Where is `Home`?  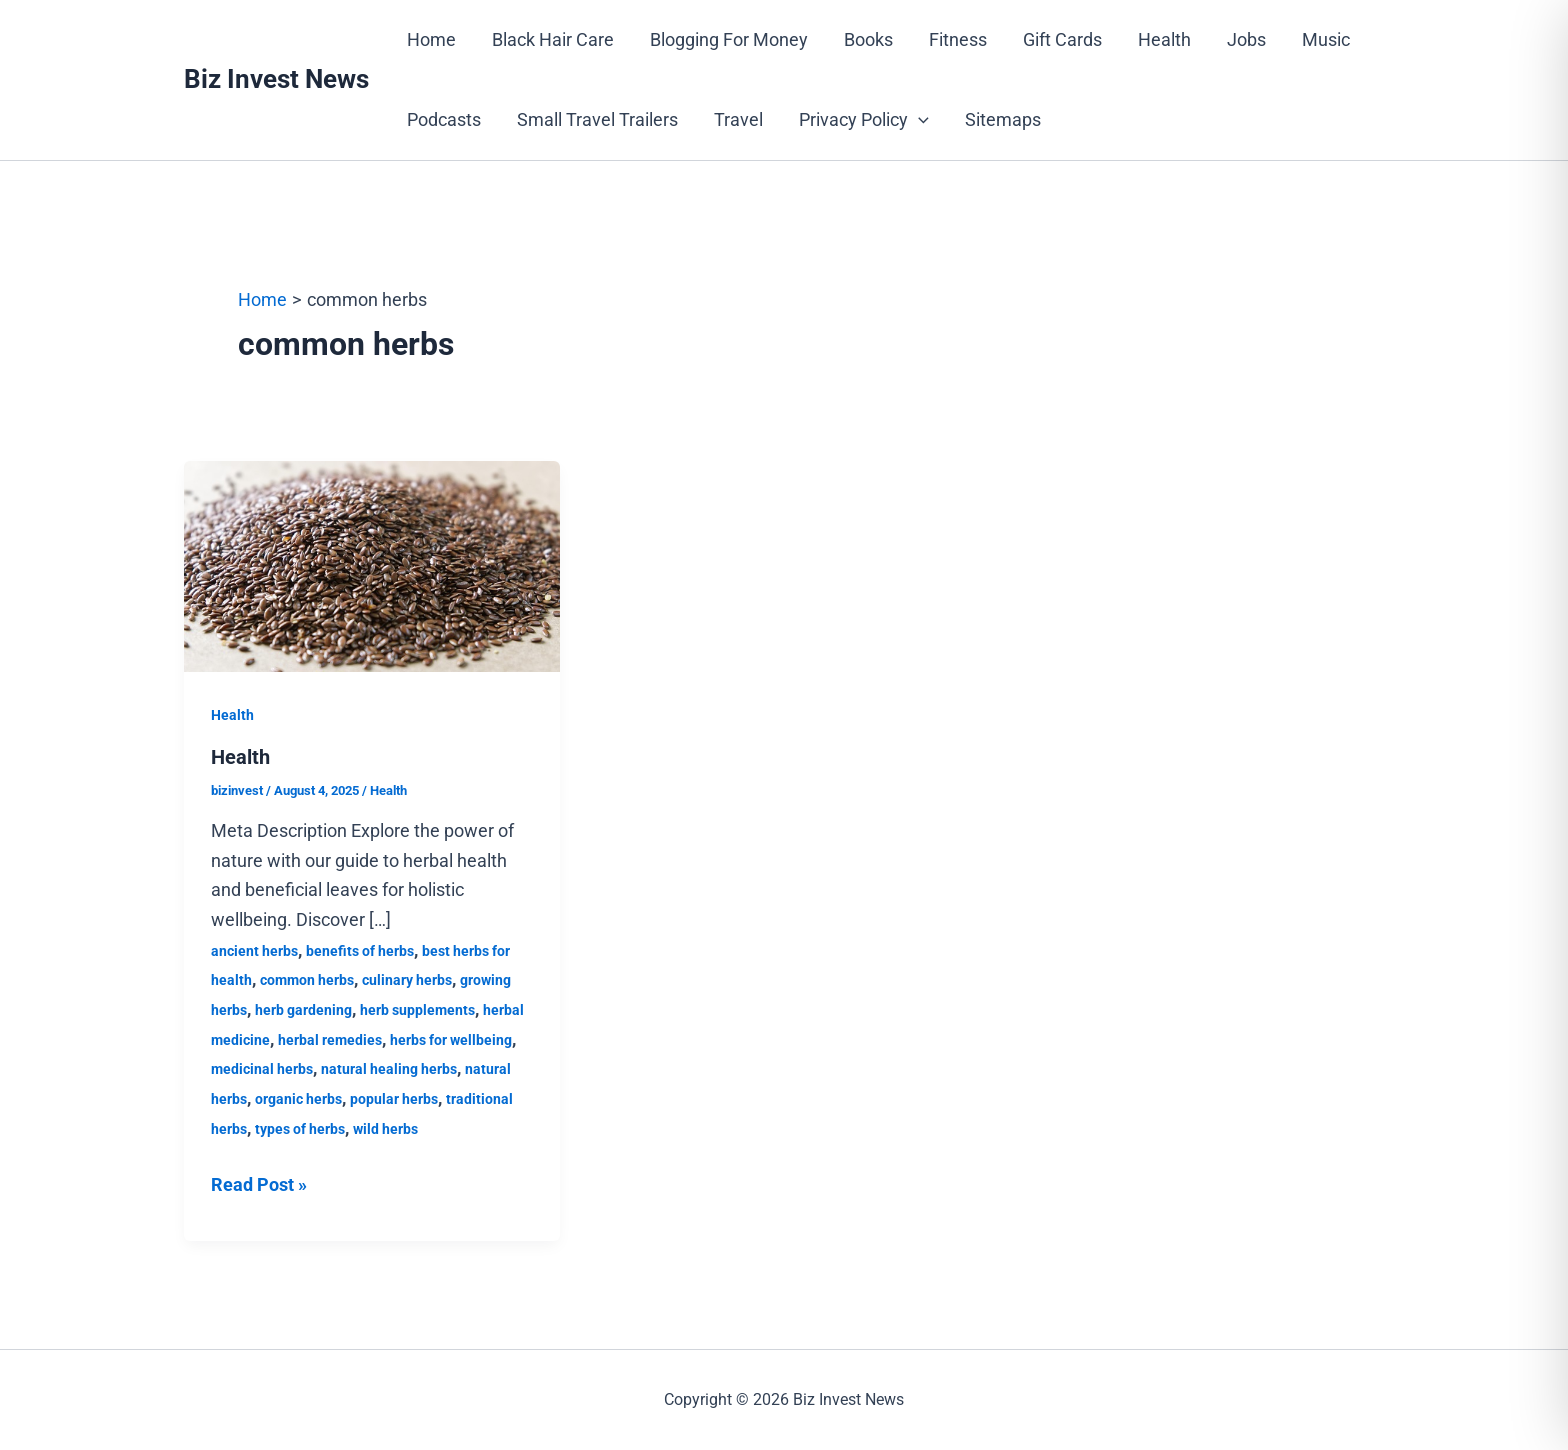
Home is located at coordinates (431, 39).